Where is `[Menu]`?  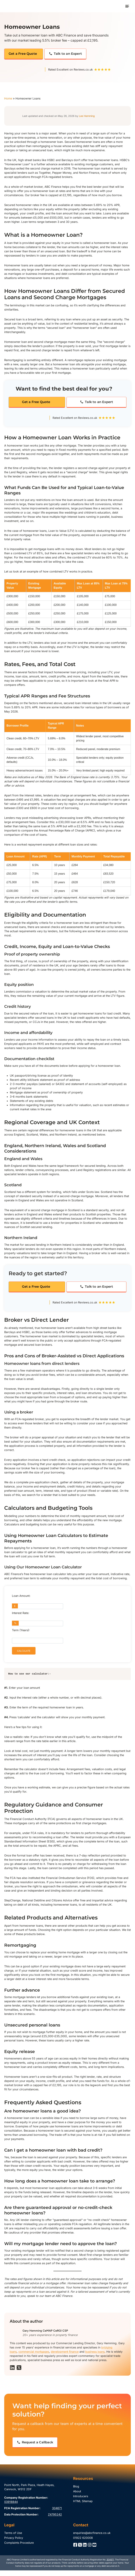
[Menu] is located at coordinates (127, 6).